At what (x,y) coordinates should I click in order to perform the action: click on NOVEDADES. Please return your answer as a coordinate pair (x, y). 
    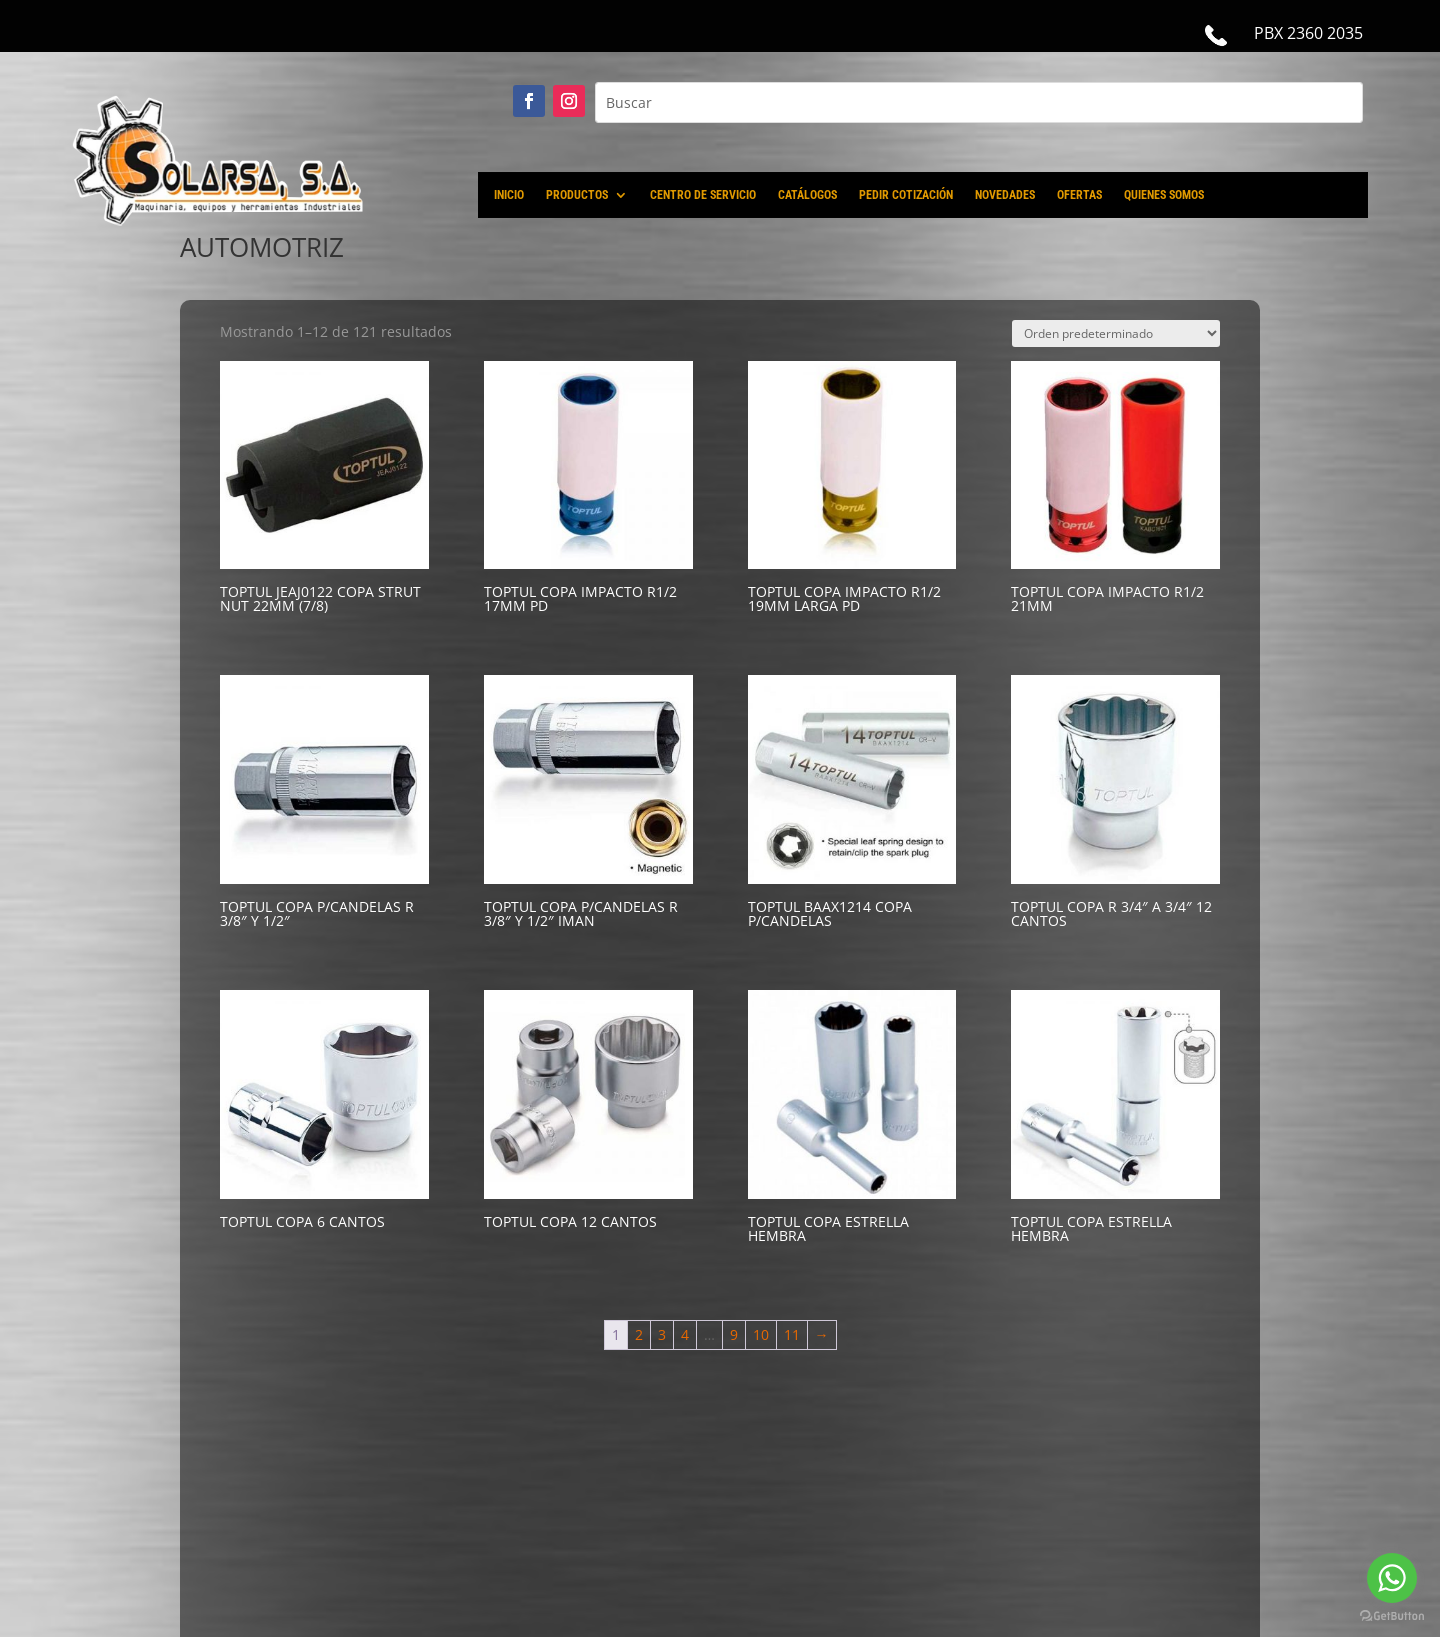
    Looking at the image, I should click on (1005, 195).